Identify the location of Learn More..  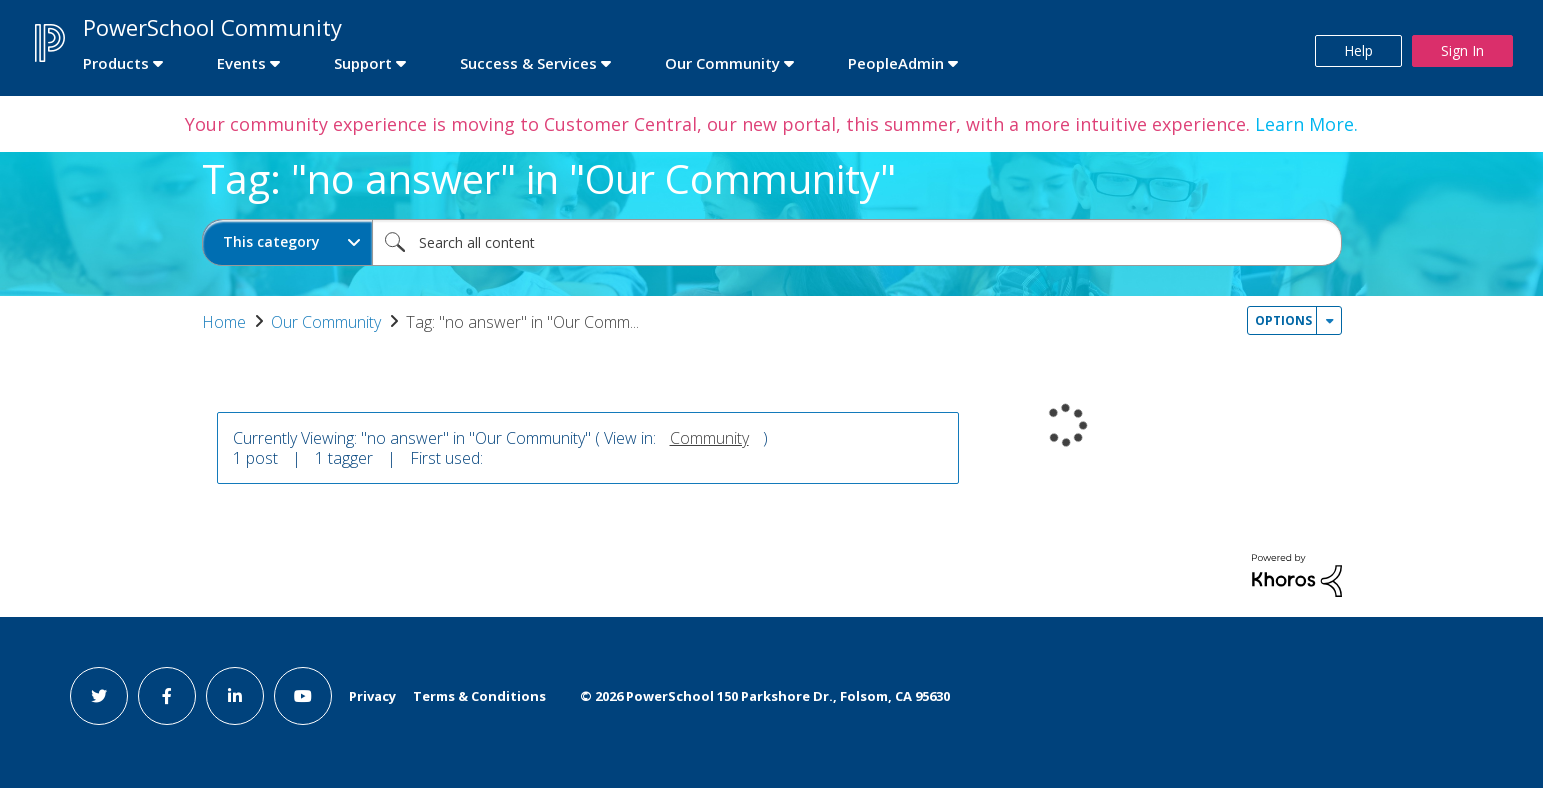
(1304, 124).